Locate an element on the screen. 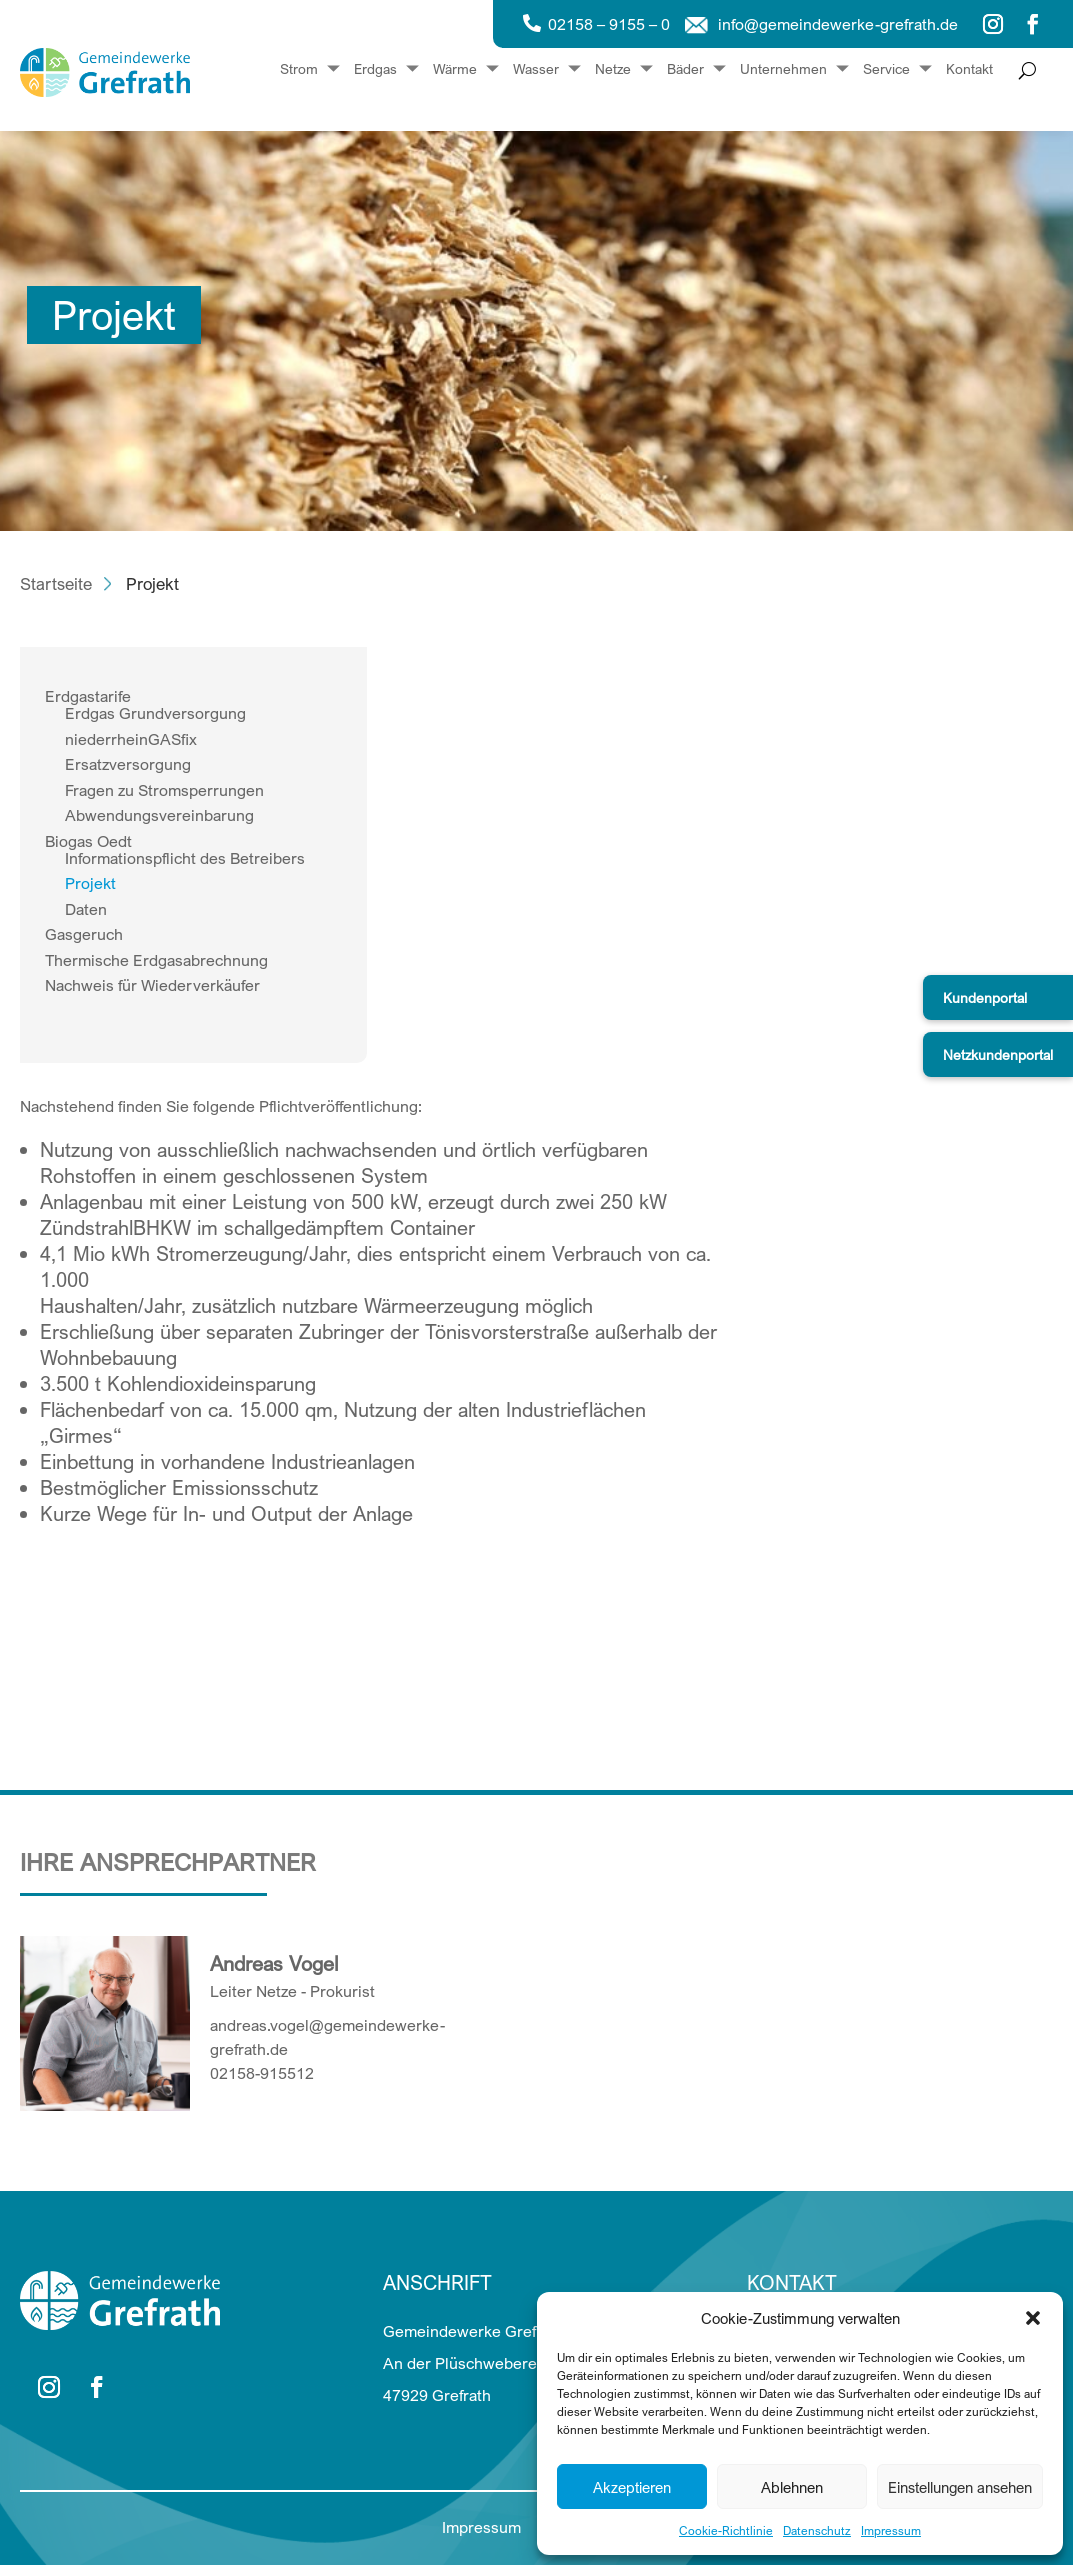 This screenshot has height=2565, width=1073. Kontakt is located at coordinates (969, 69).